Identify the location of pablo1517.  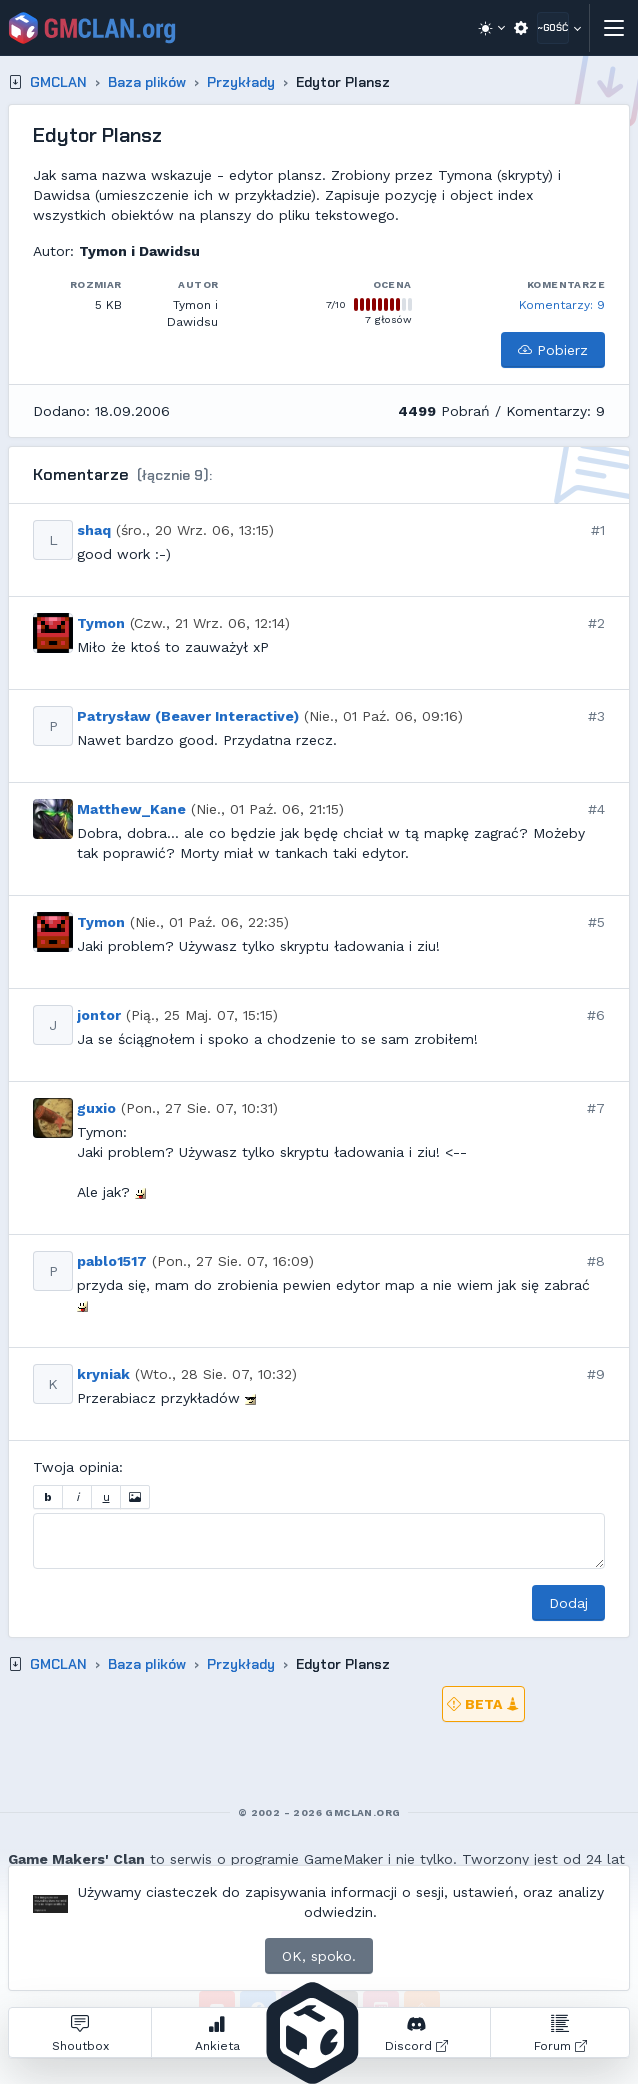
(112, 1261).